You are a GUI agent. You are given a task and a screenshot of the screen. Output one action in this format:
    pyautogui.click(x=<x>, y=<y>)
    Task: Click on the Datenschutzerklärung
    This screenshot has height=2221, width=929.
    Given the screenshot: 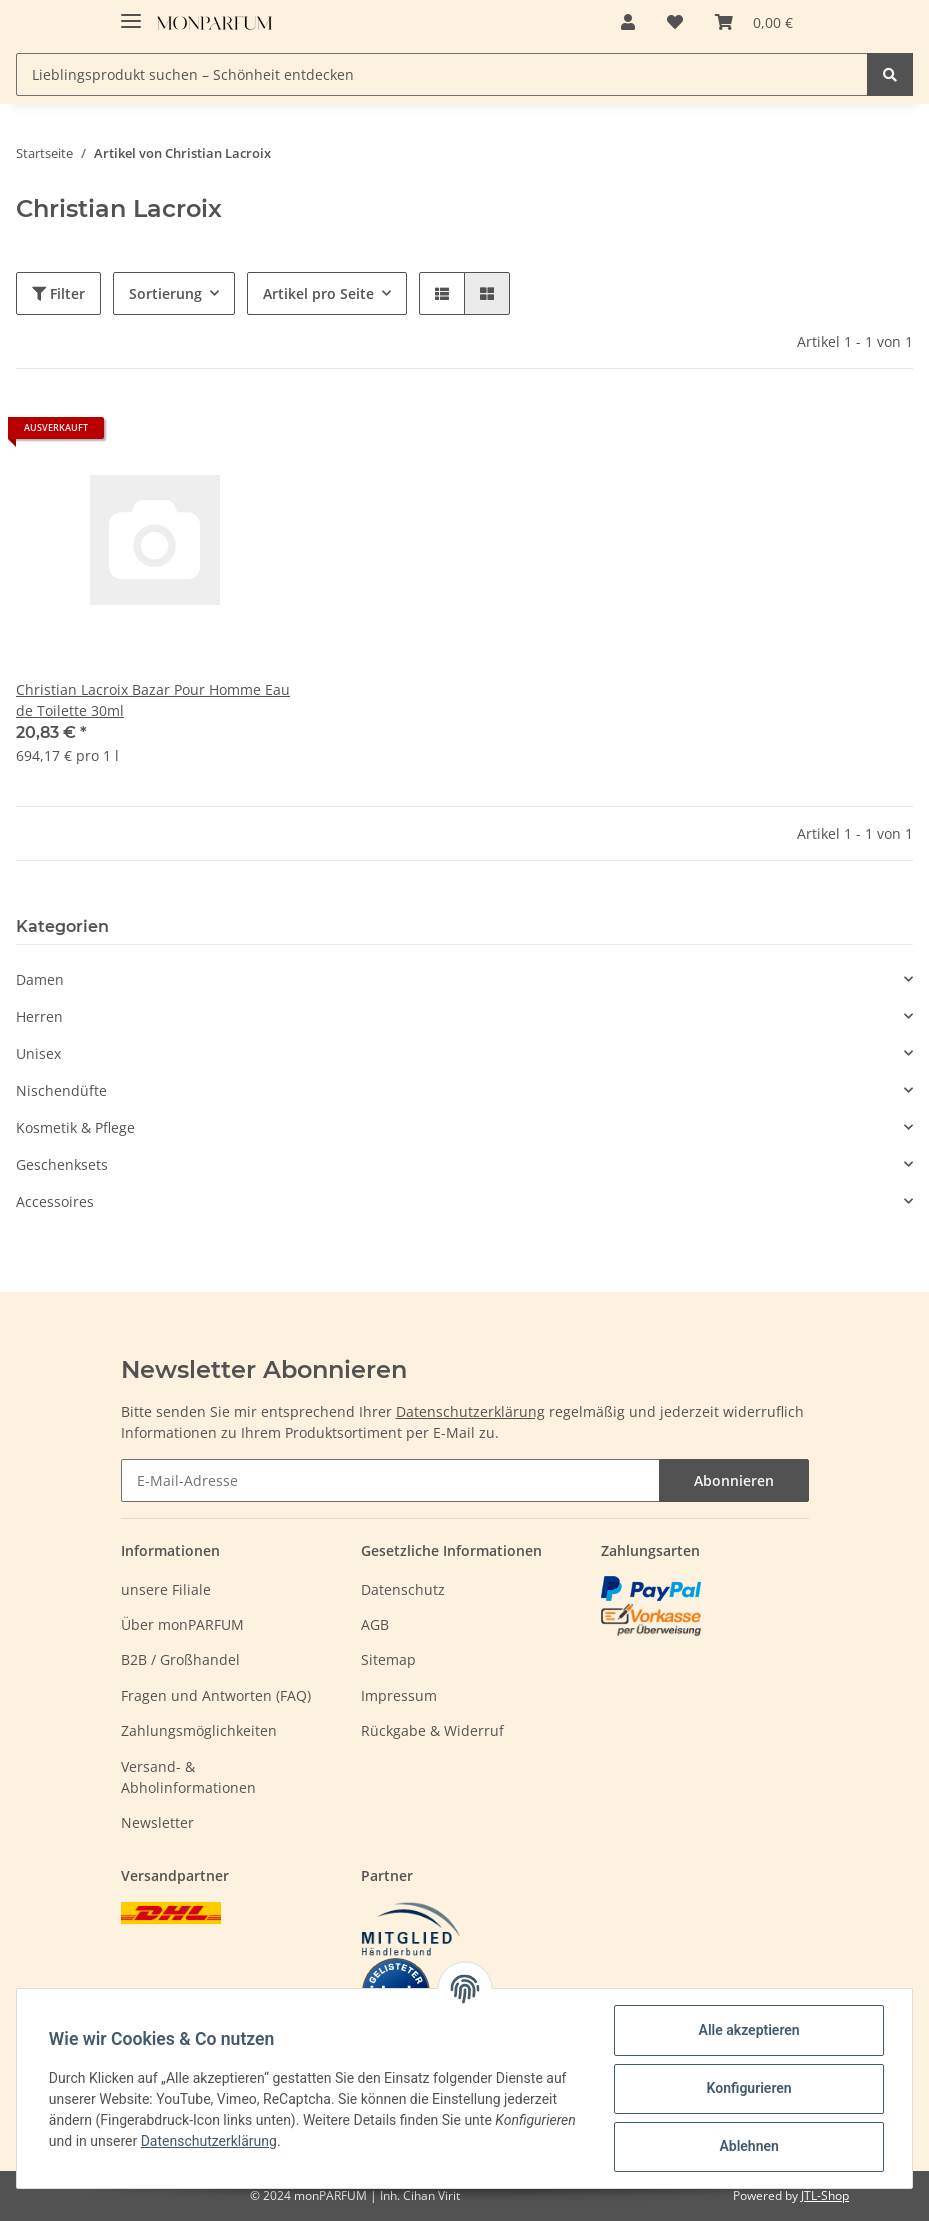 What is the action you would take?
    pyautogui.click(x=470, y=1411)
    